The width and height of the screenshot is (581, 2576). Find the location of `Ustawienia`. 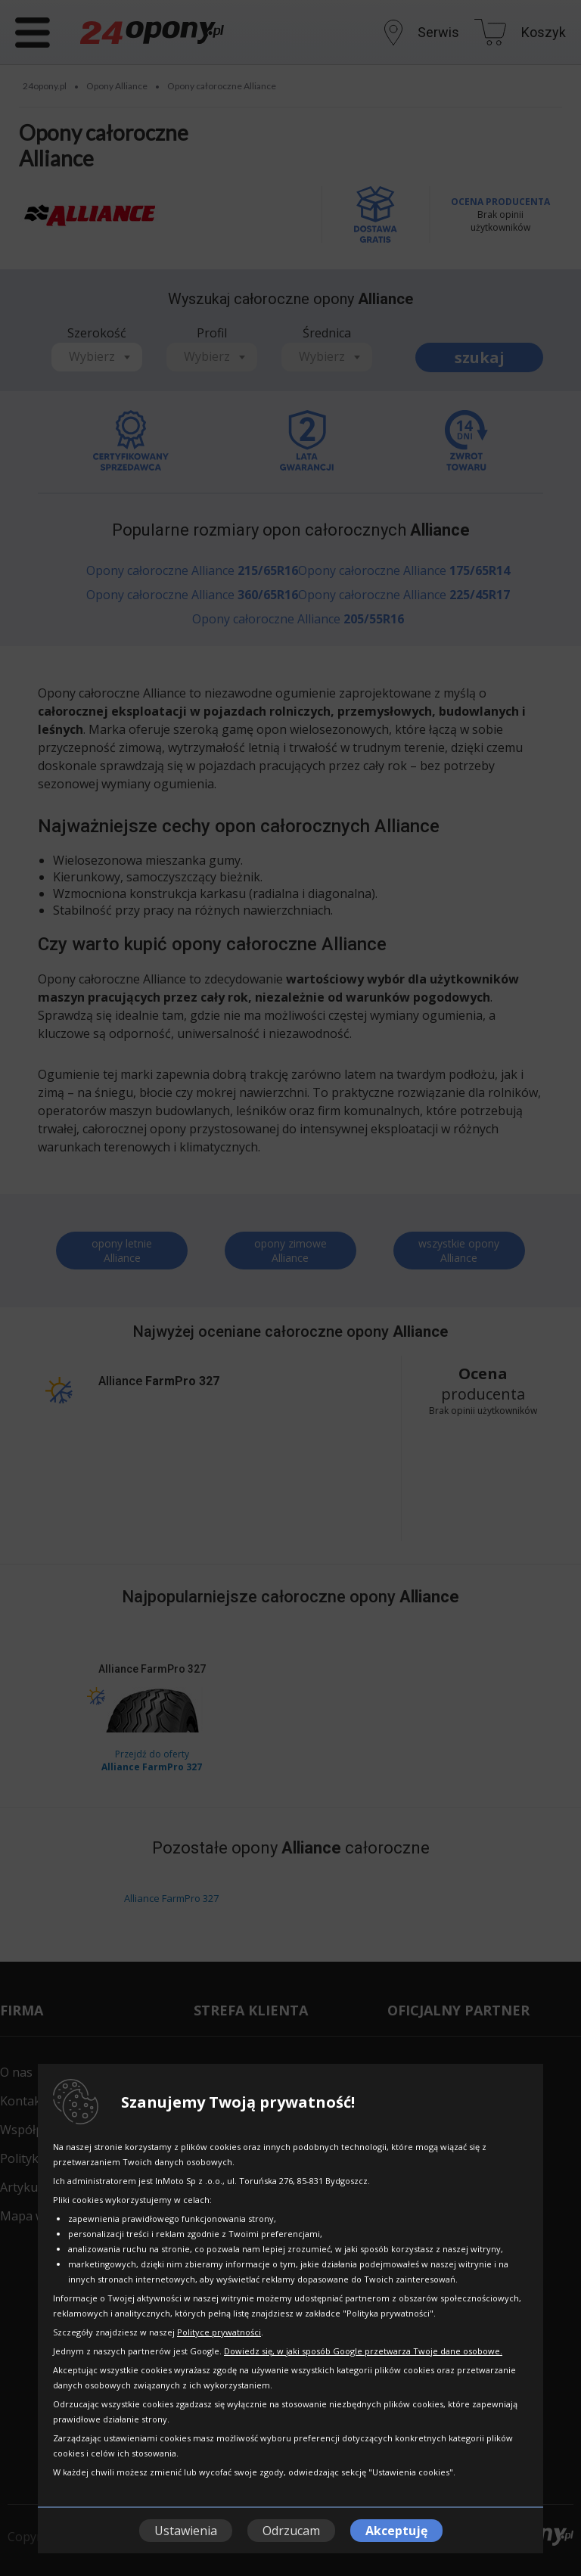

Ustawienia is located at coordinates (185, 2530).